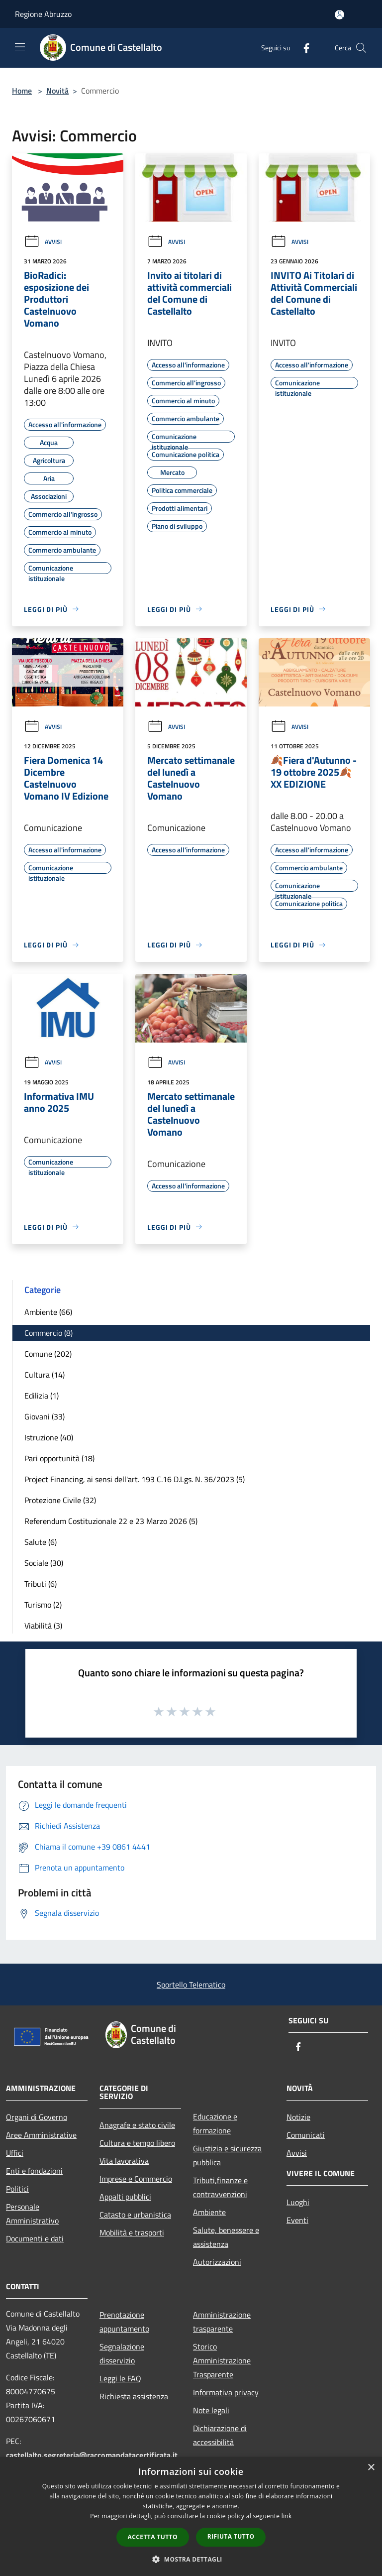 Image resolution: width=382 pixels, height=2576 pixels. I want to click on Istruzione (40), so click(48, 1437).